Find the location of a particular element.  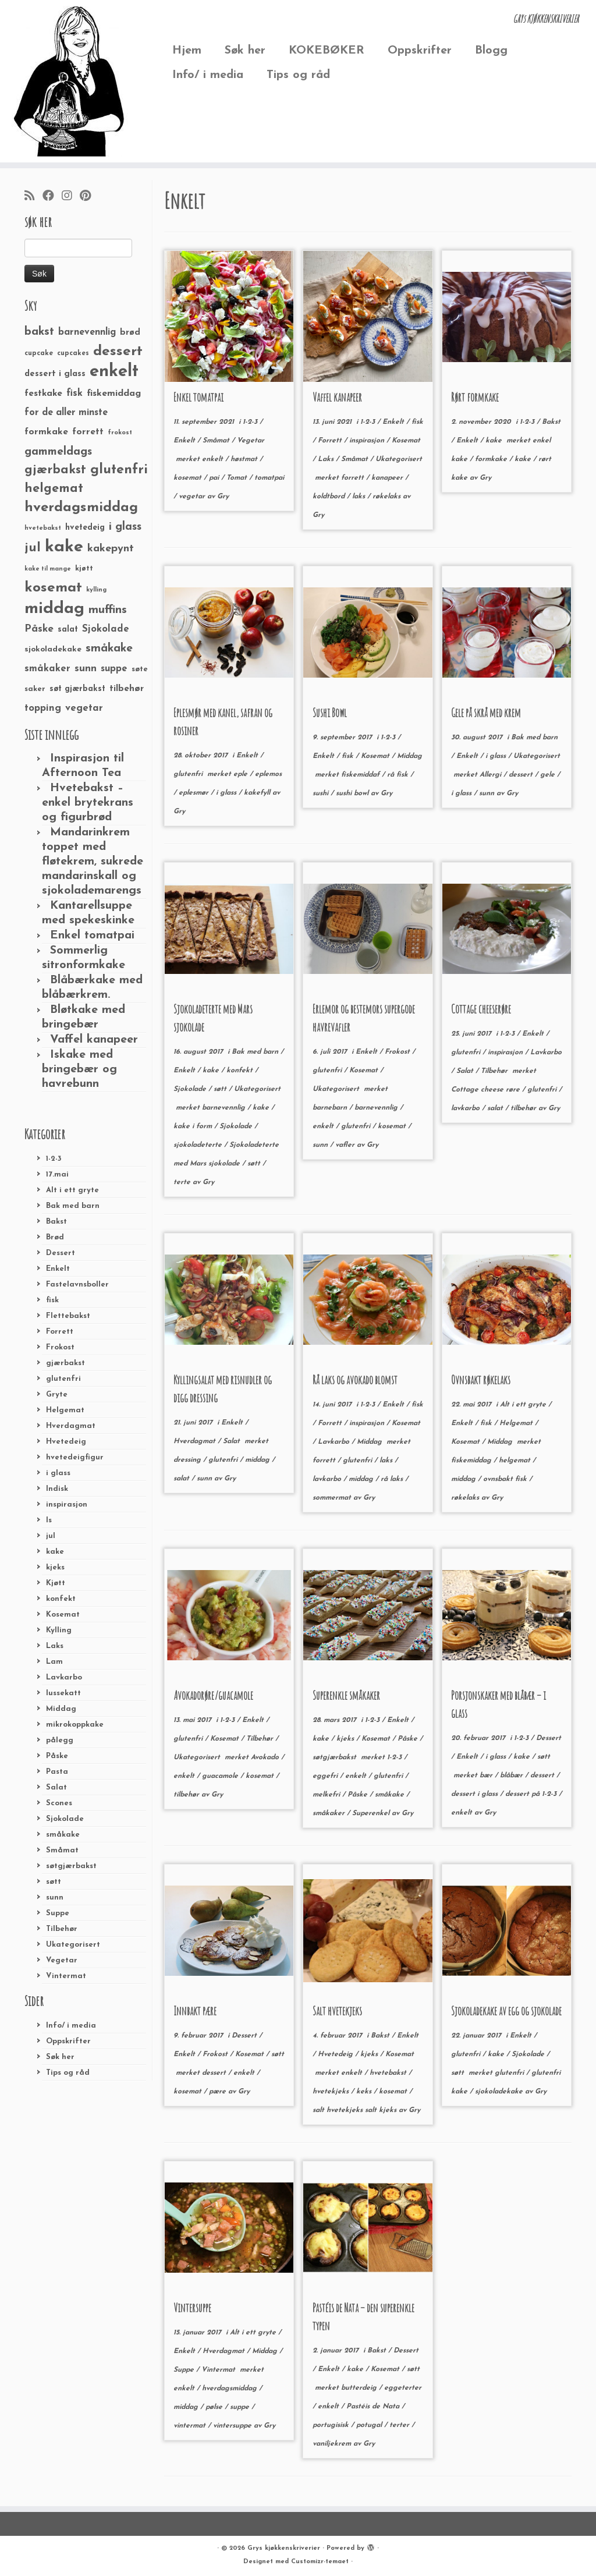

Suppe is located at coordinates (57, 1913).